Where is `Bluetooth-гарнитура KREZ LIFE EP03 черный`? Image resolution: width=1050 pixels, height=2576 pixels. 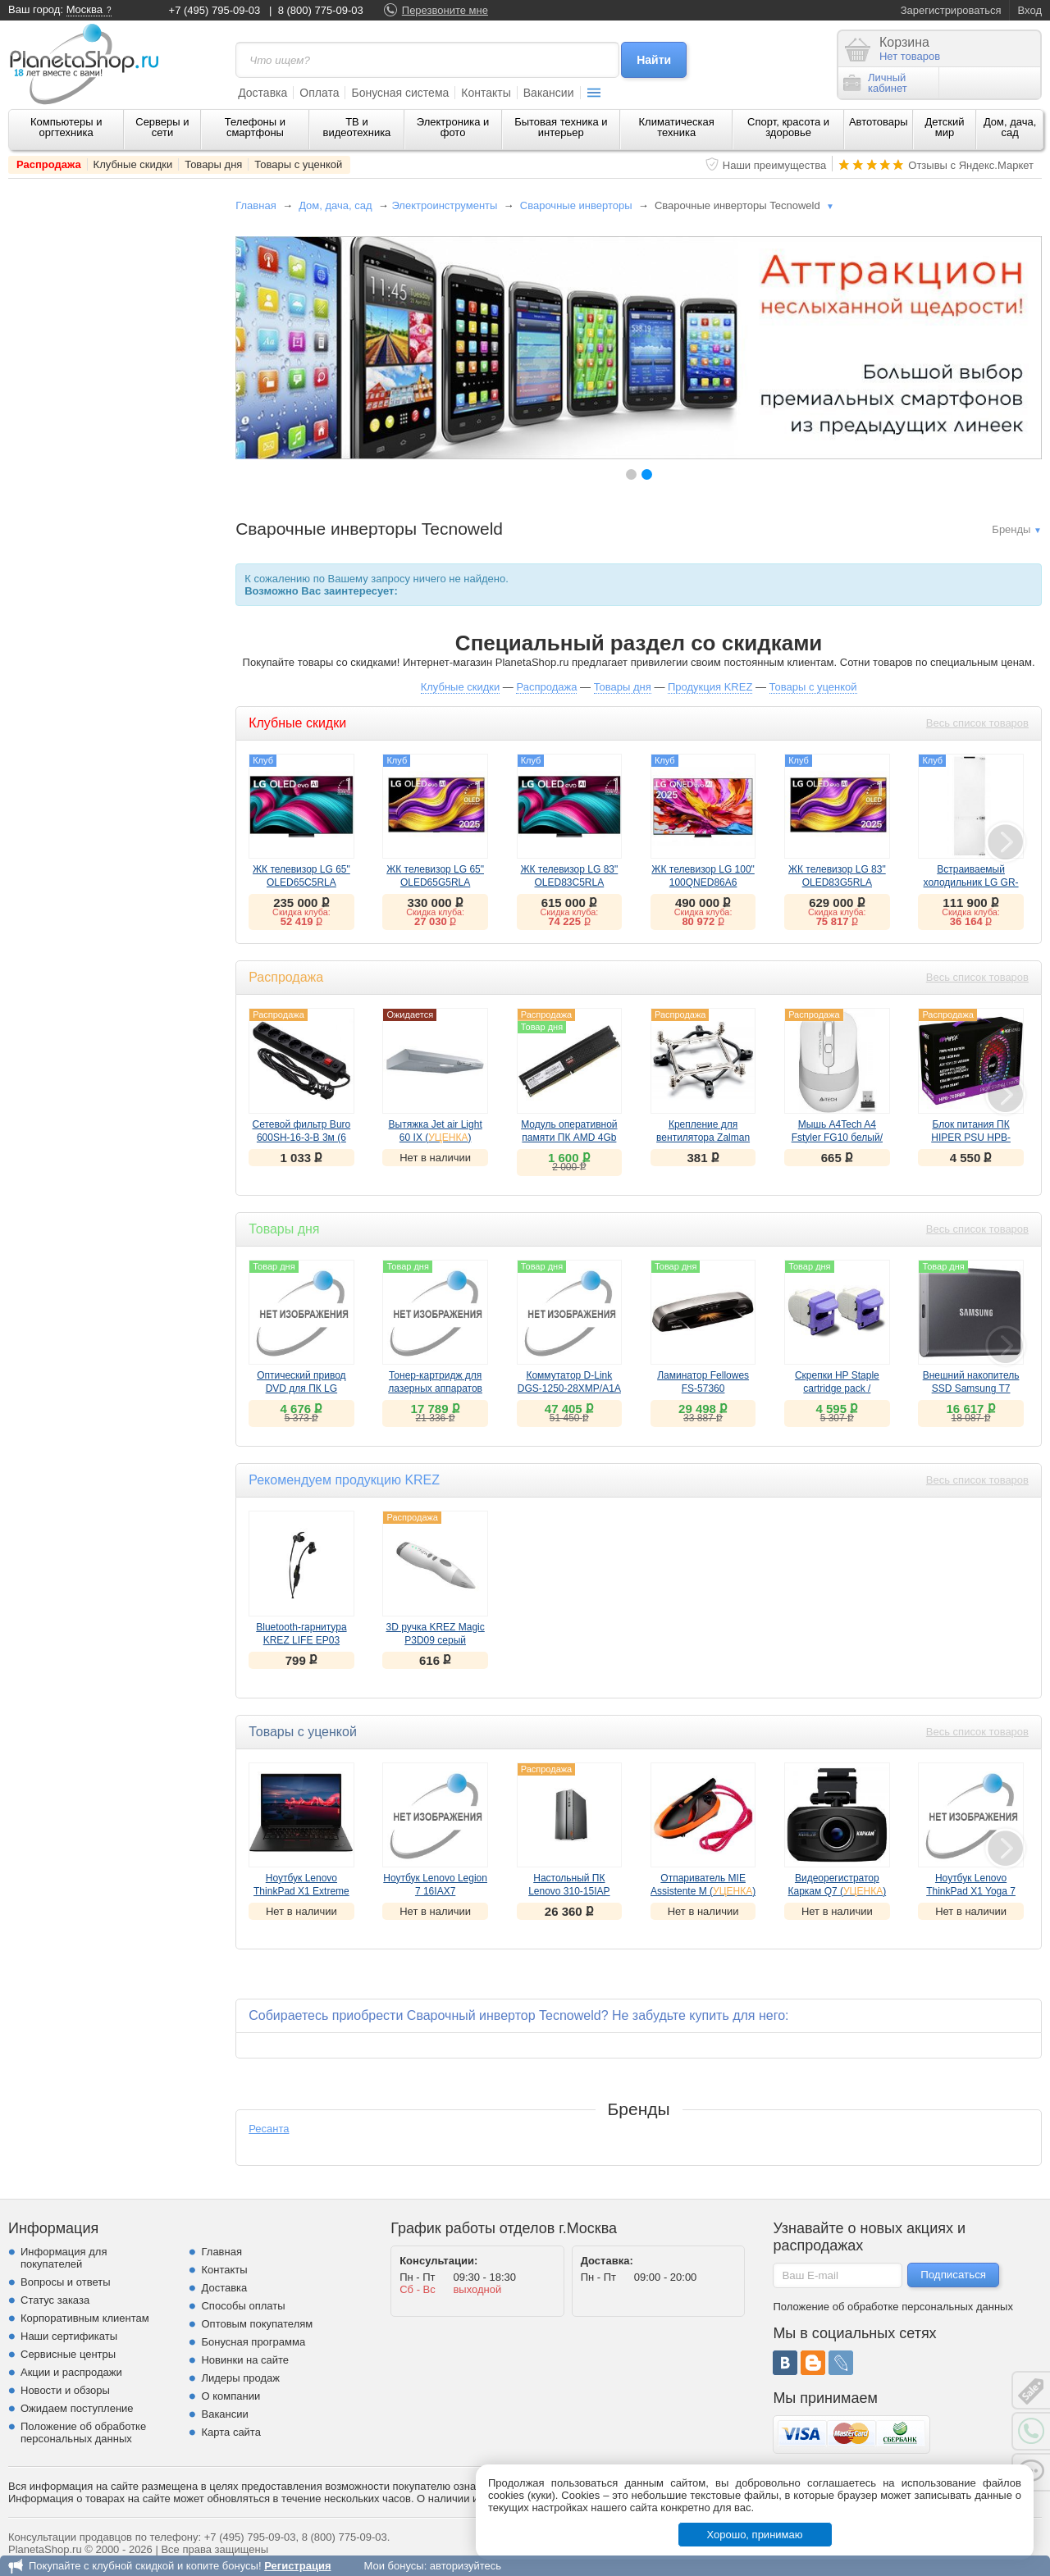 Bluetooth-гарнитура KREZ LIFE EP03 черный is located at coordinates (301, 1640).